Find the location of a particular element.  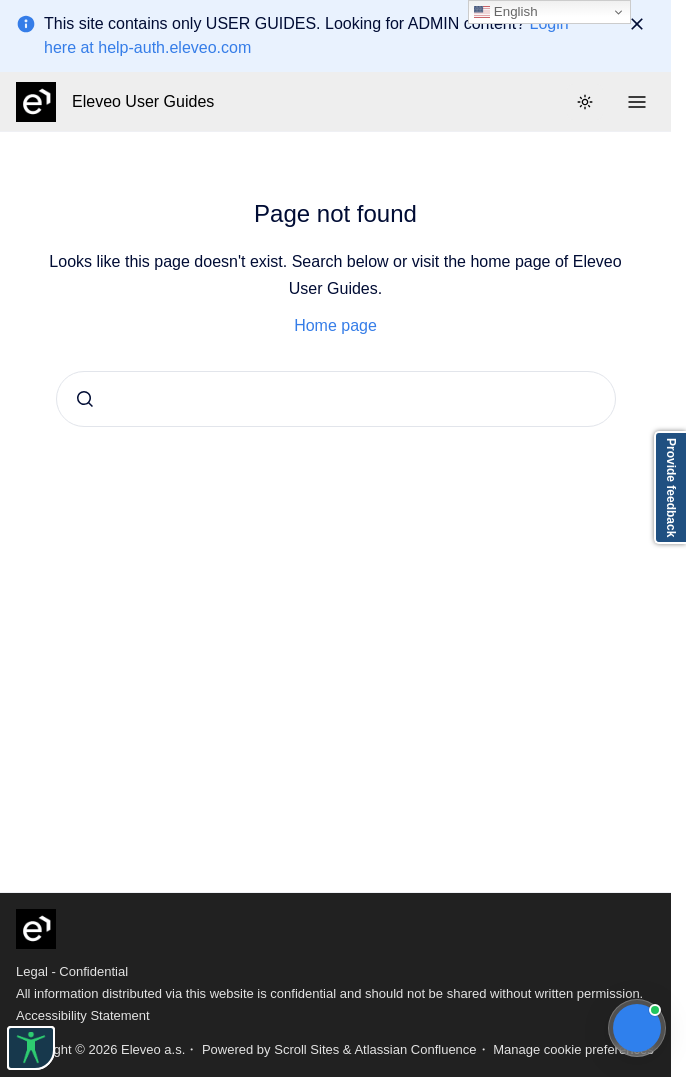

Atlassian Confluence is located at coordinates (415, 1049).